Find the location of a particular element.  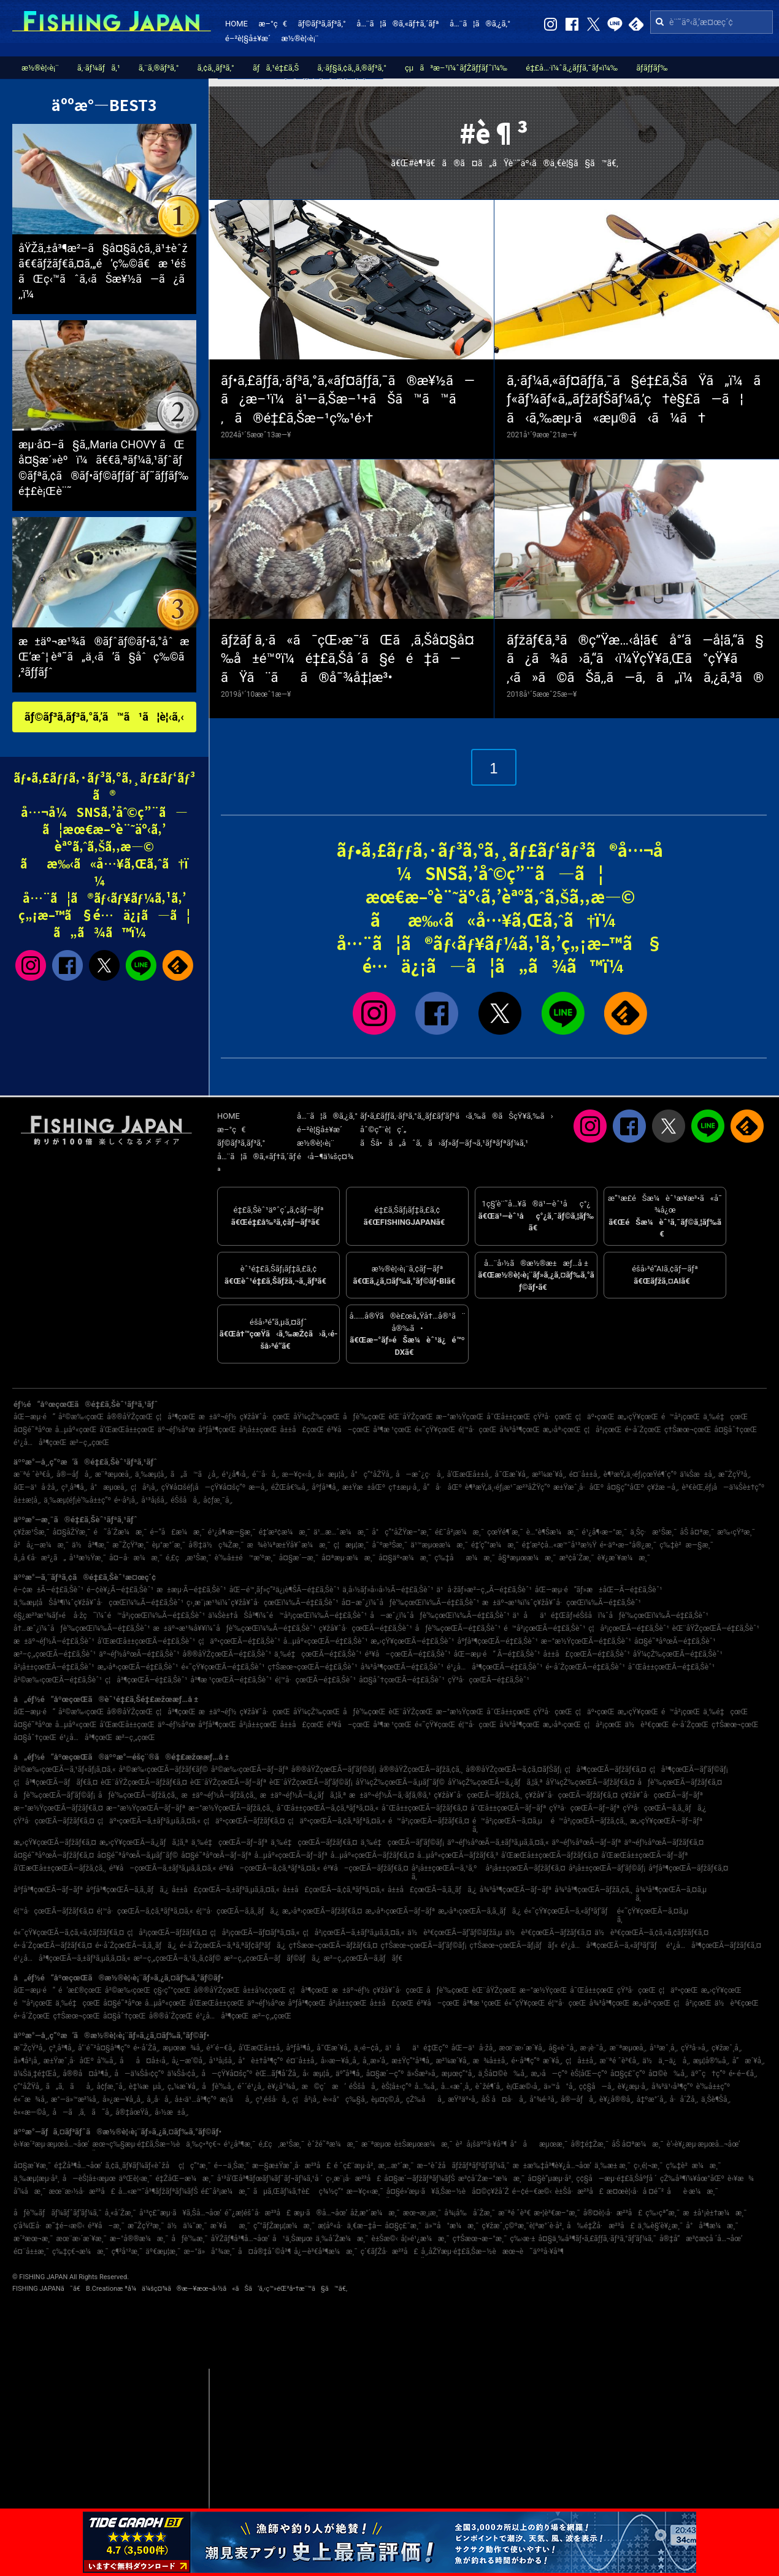

æ²–ç¸„çœŒÃ—ã‚­ãƒãƒ€ is located at coordinates (363, 1958).